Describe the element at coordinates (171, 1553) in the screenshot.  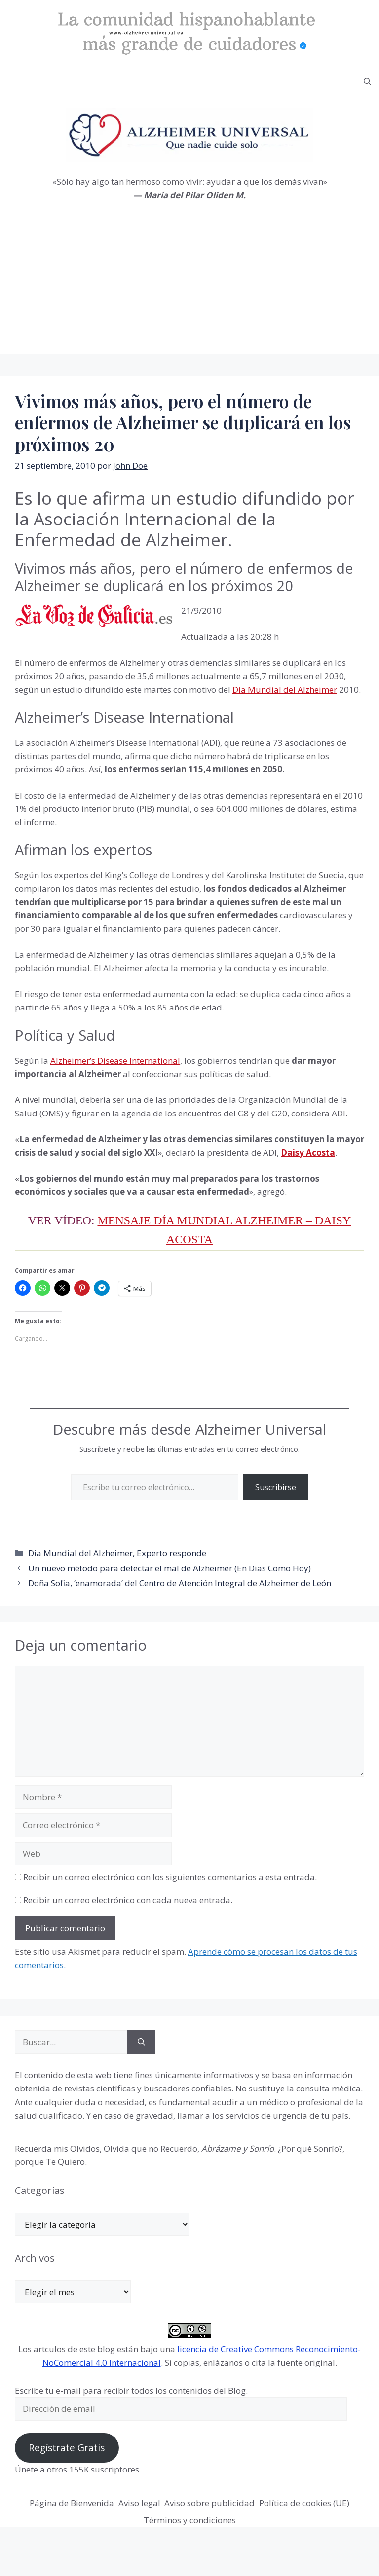
I see `Experto responde` at that location.